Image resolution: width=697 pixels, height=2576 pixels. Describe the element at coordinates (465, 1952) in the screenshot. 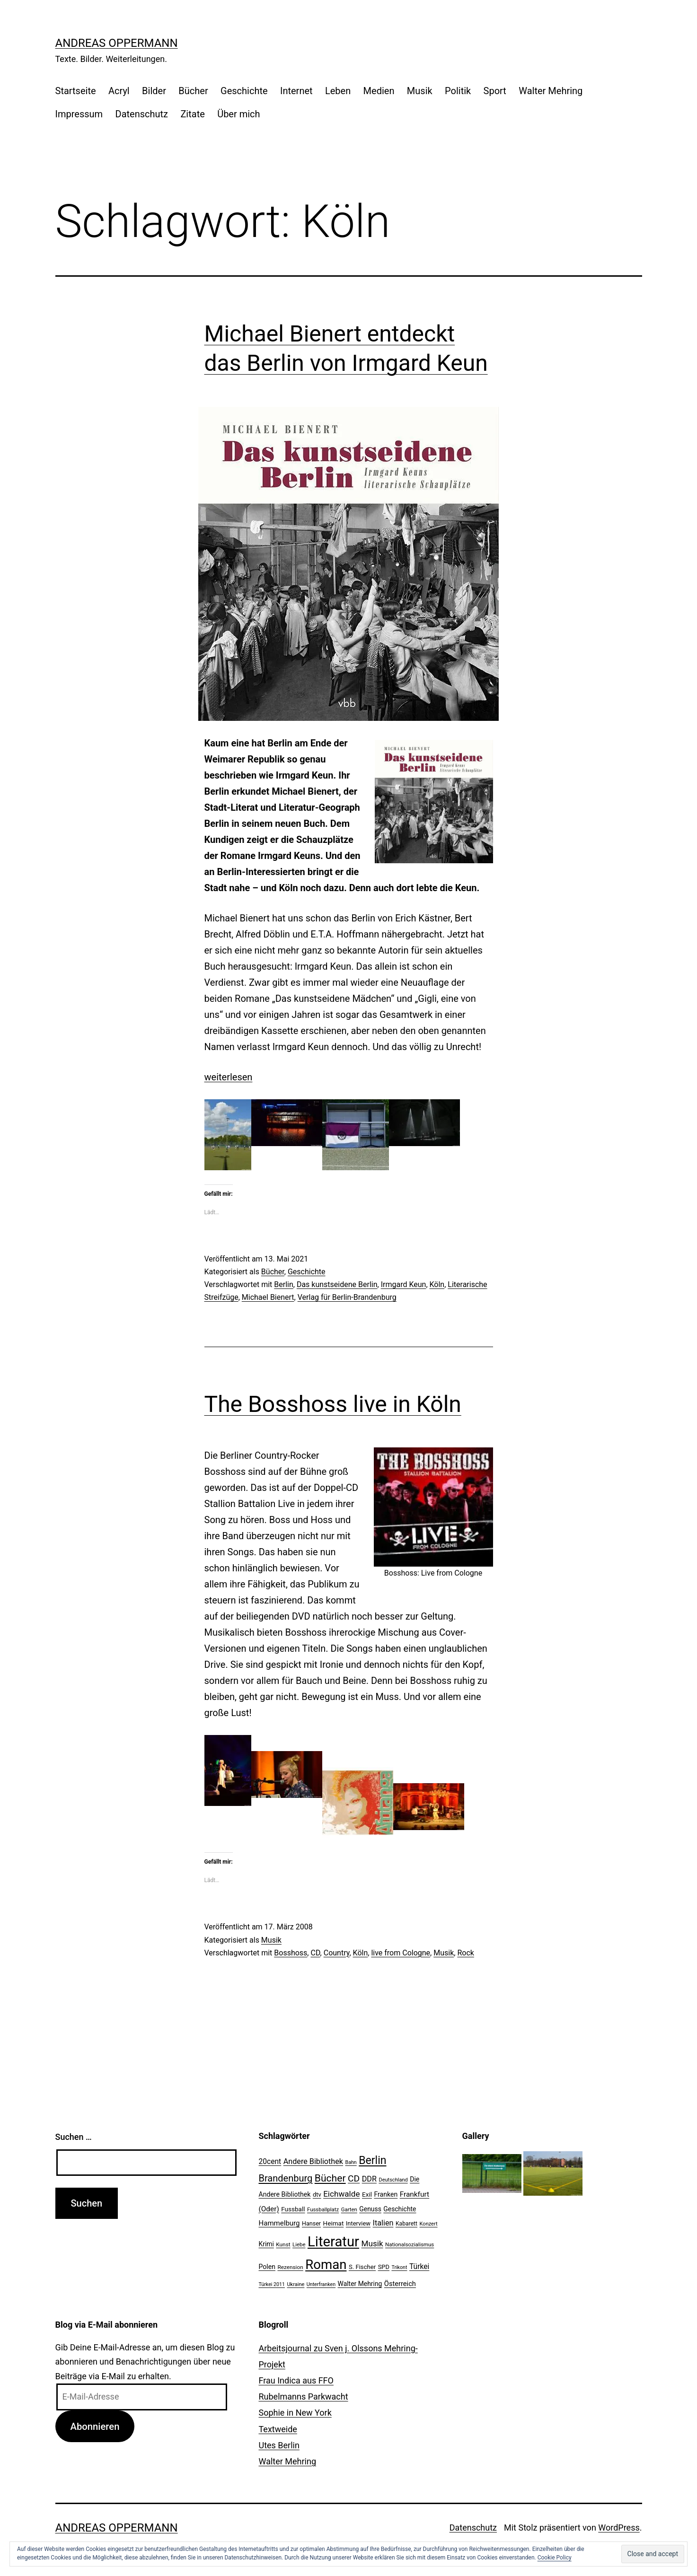

I see `Rock` at that location.